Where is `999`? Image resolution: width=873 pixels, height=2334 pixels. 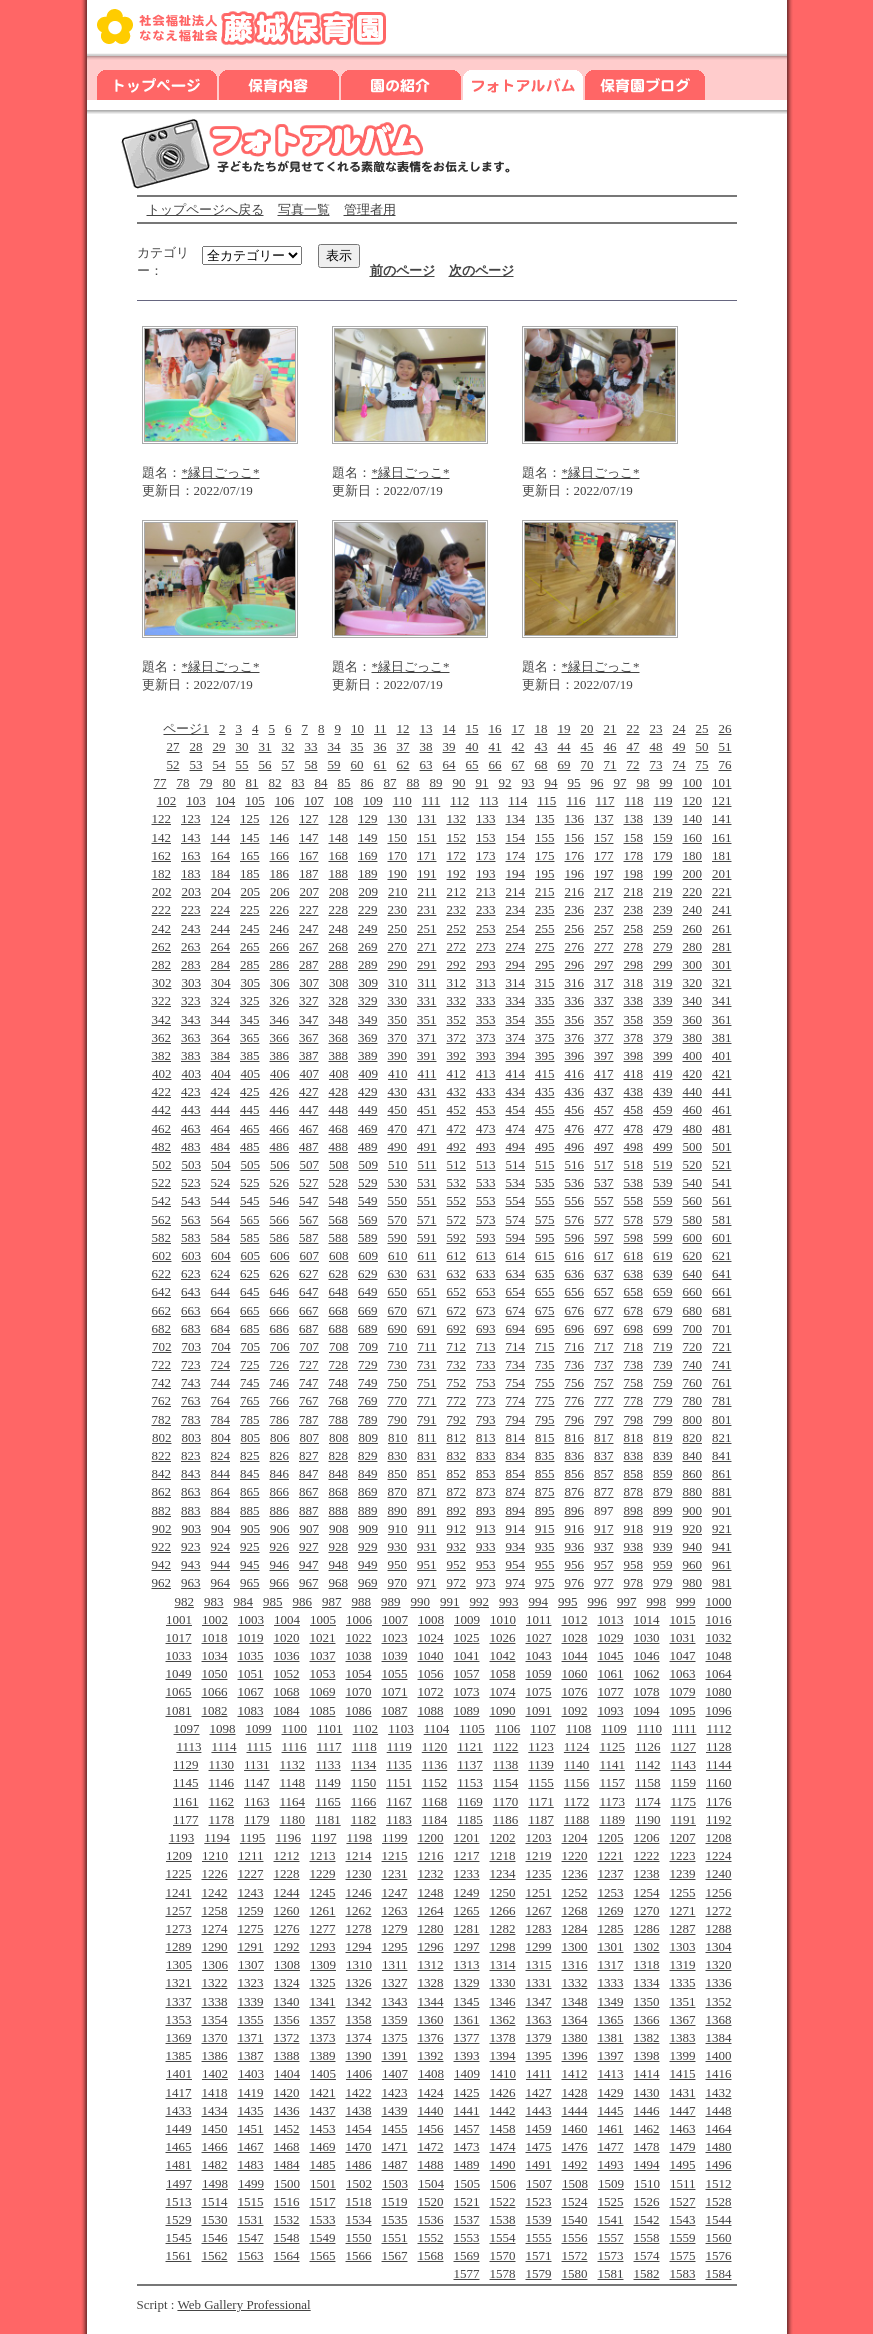 999 is located at coordinates (686, 1601).